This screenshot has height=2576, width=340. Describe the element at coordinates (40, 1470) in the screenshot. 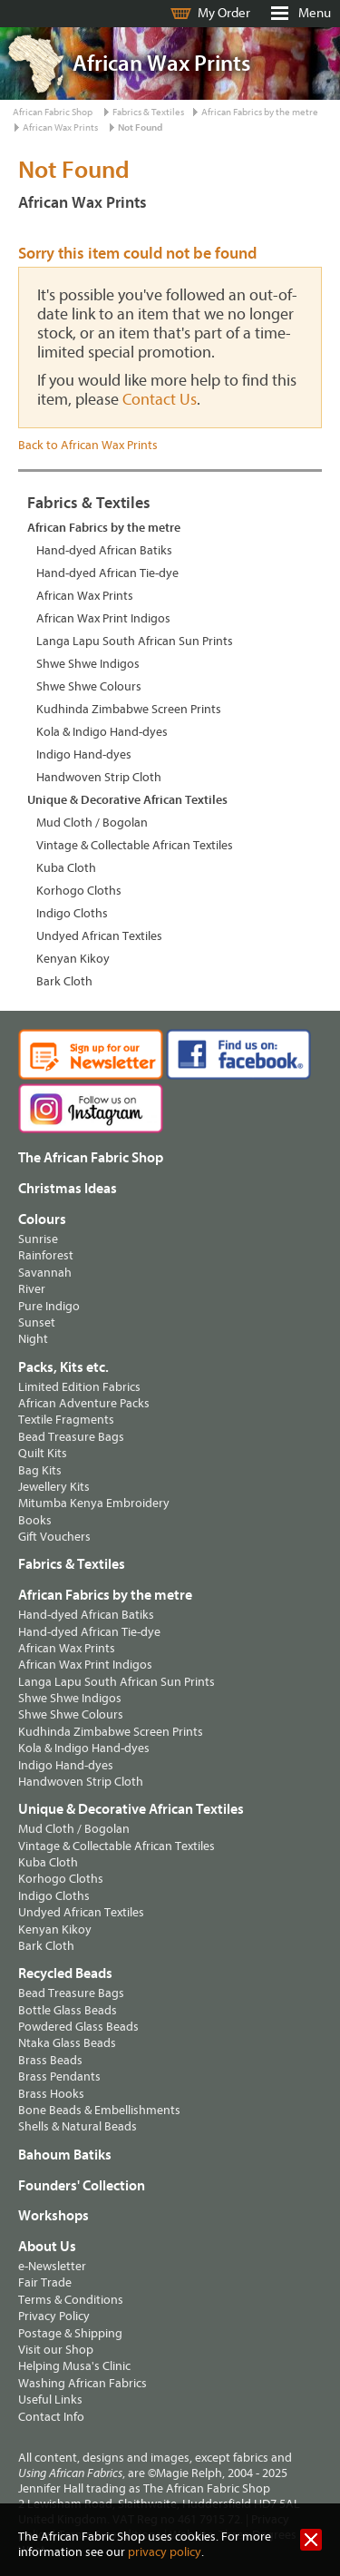

I see `Bag Kits` at that location.